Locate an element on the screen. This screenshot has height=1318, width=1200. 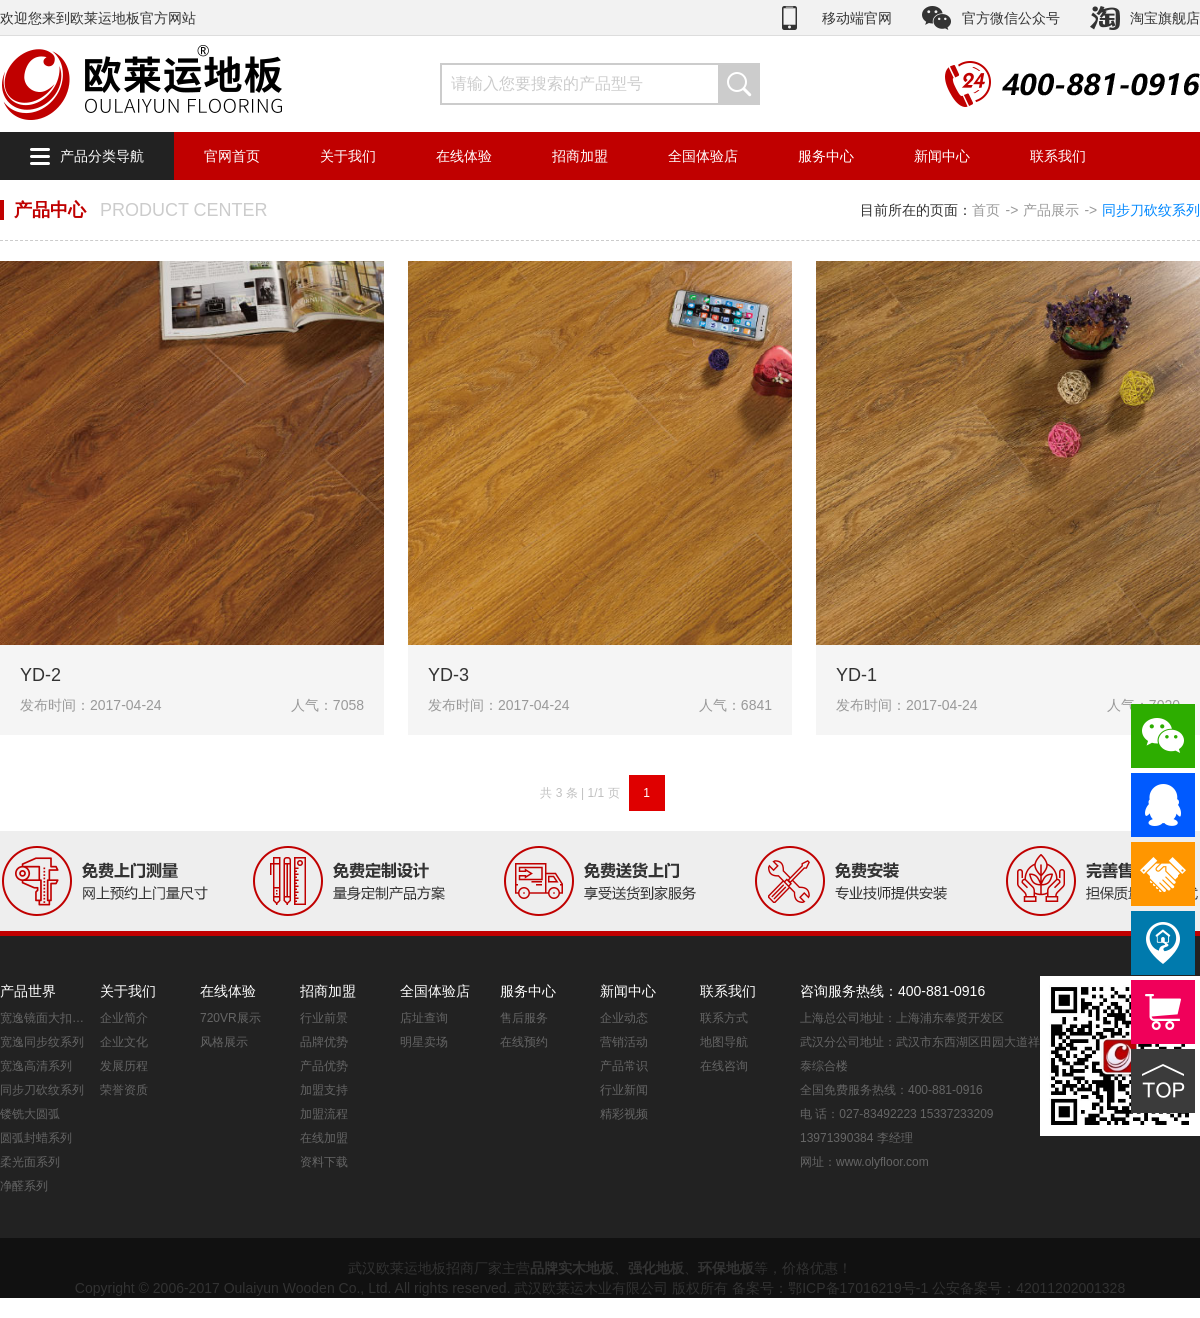
企业简介 is located at coordinates (124, 1018).